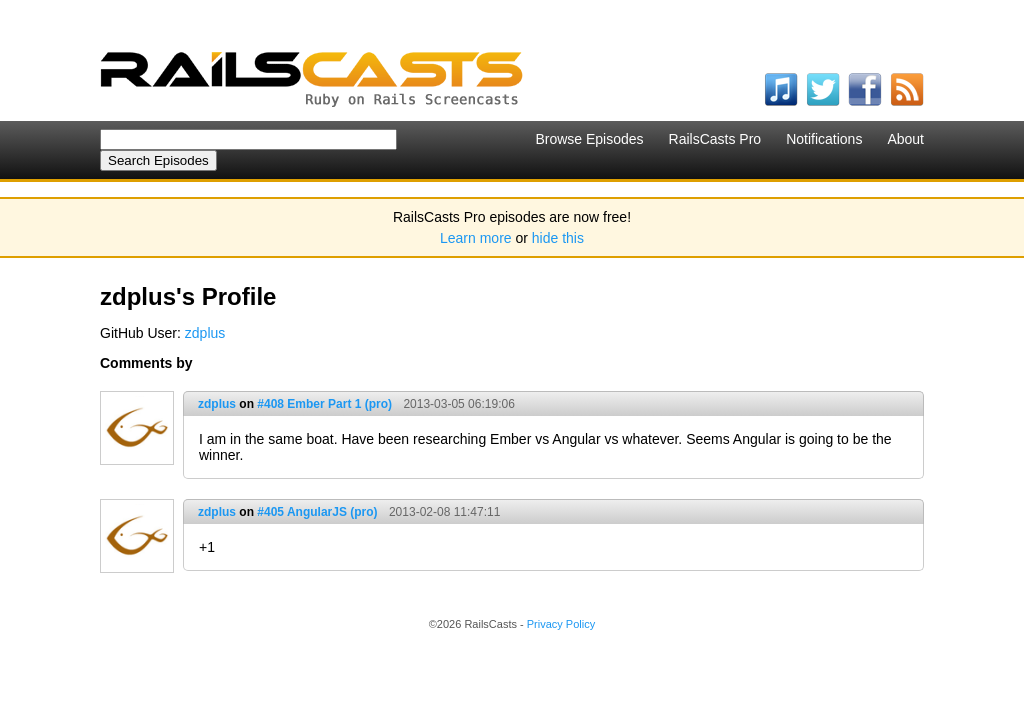 This screenshot has width=1024, height=720. I want to click on #405 AngularJS (pro), so click(317, 512).